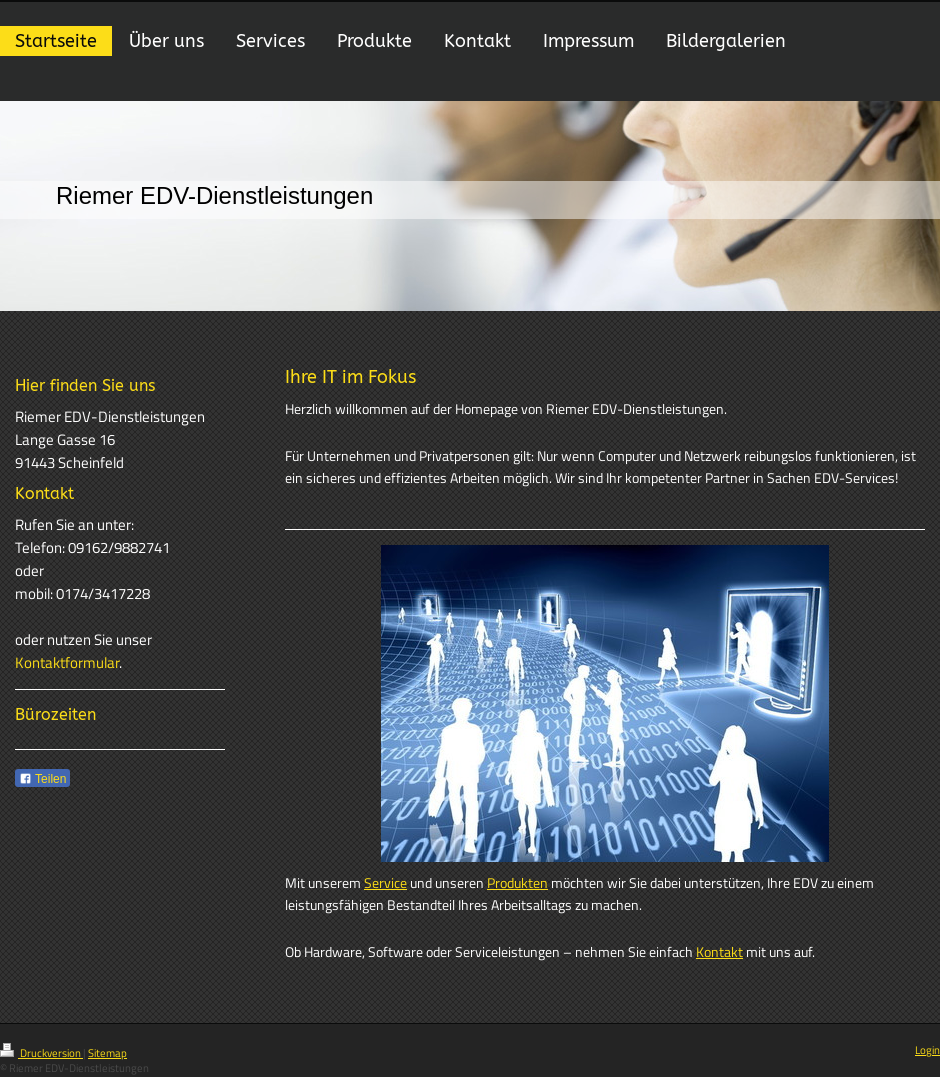 This screenshot has height=1077, width=940. Describe the element at coordinates (67, 662) in the screenshot. I see `Kontaktformular` at that location.